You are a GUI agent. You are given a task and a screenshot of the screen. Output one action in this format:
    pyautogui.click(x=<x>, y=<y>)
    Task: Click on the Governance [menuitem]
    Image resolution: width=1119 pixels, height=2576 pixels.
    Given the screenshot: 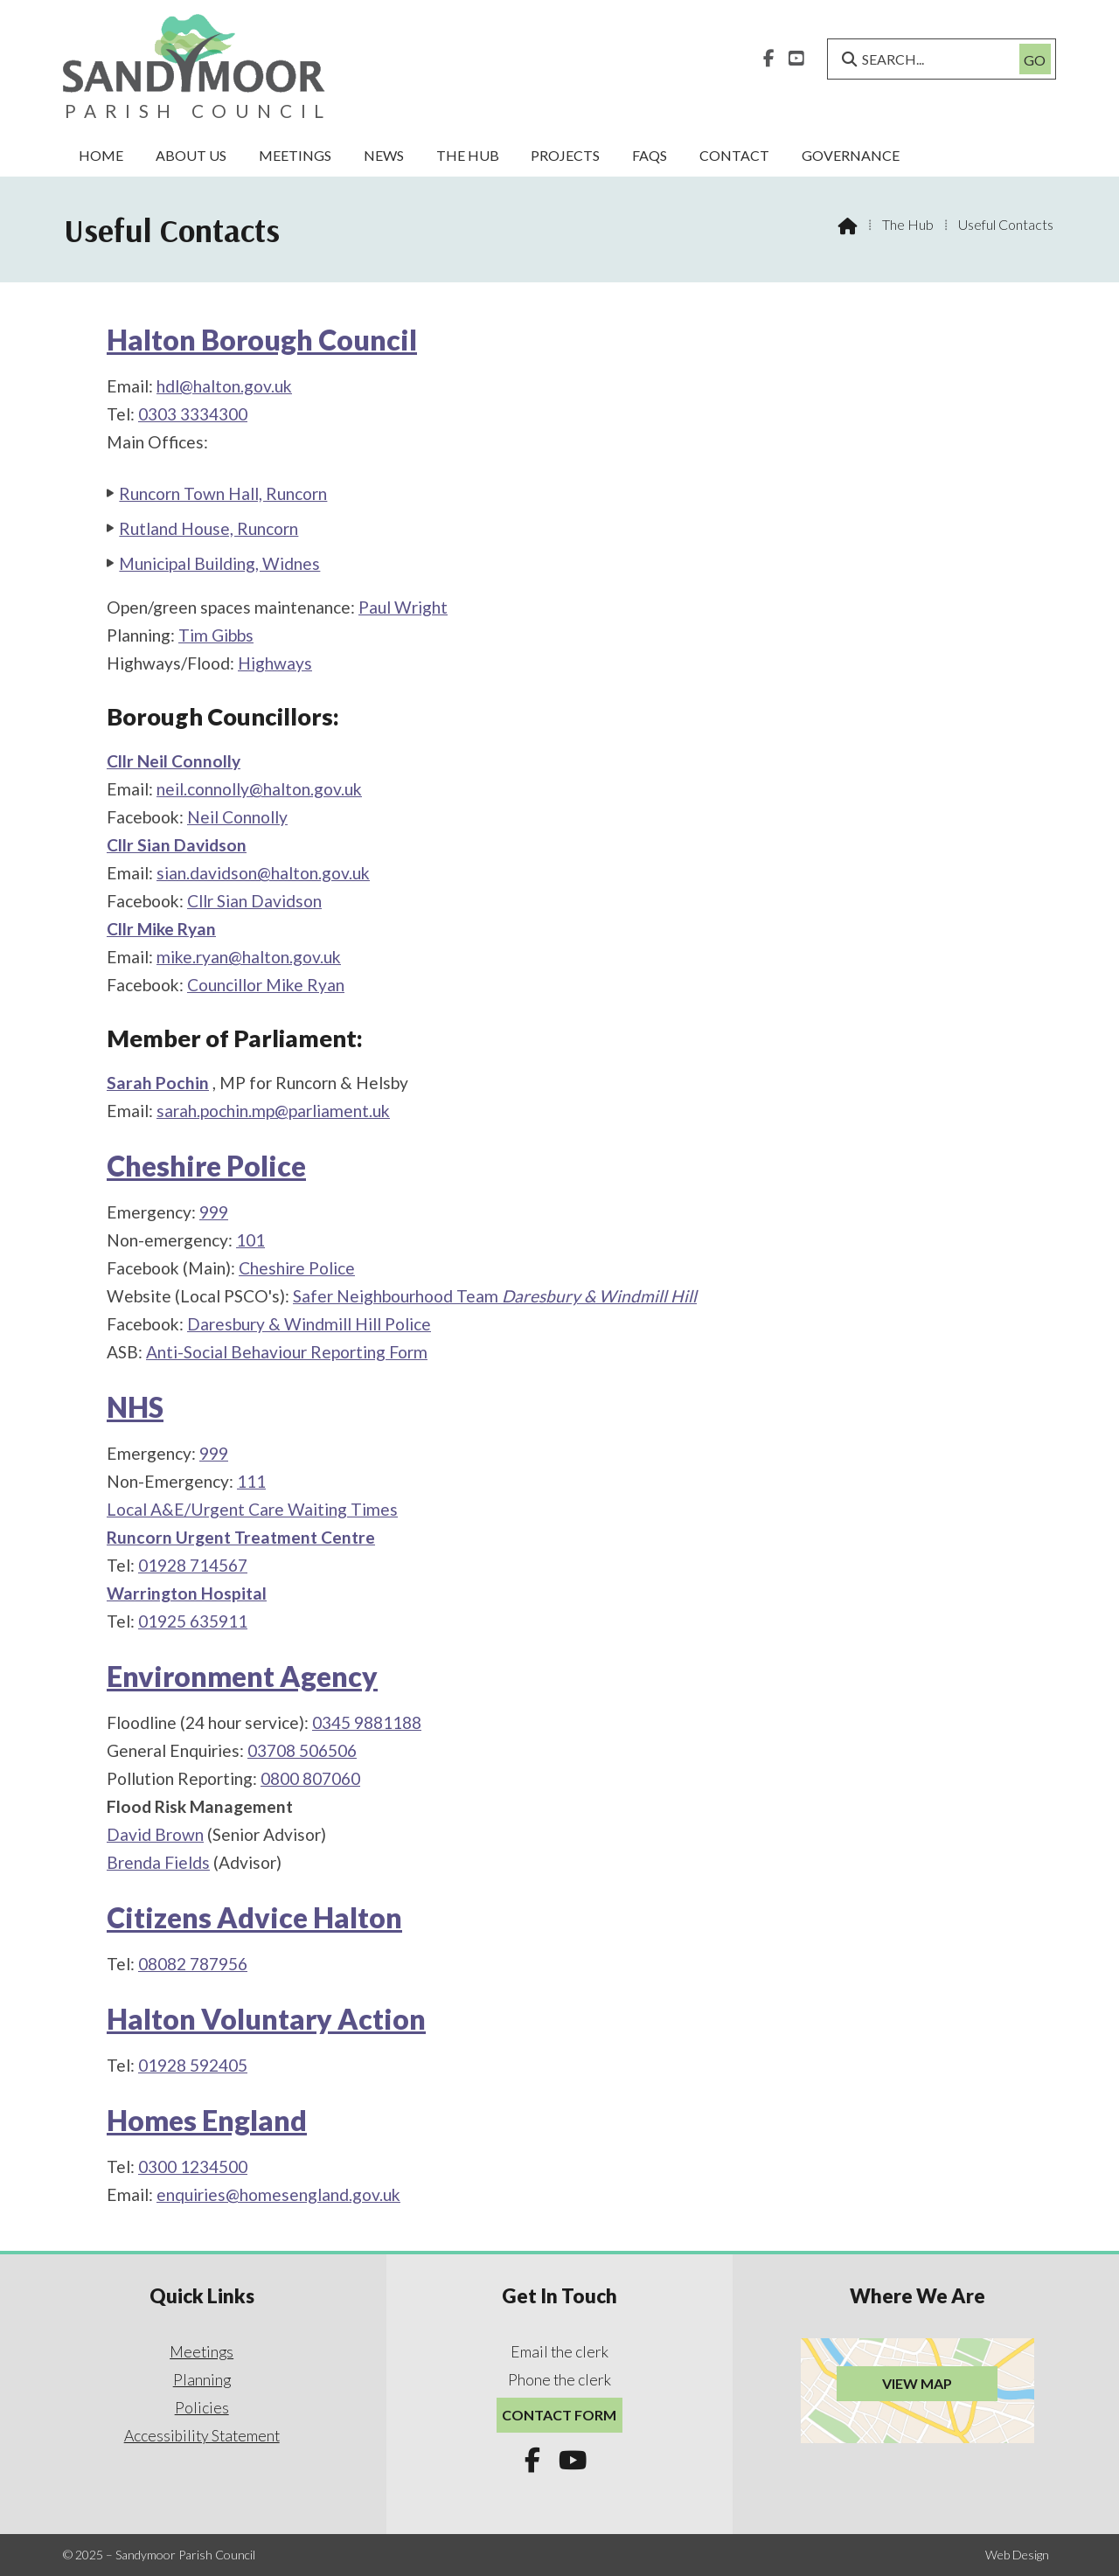 What is the action you would take?
    pyautogui.click(x=851, y=155)
    